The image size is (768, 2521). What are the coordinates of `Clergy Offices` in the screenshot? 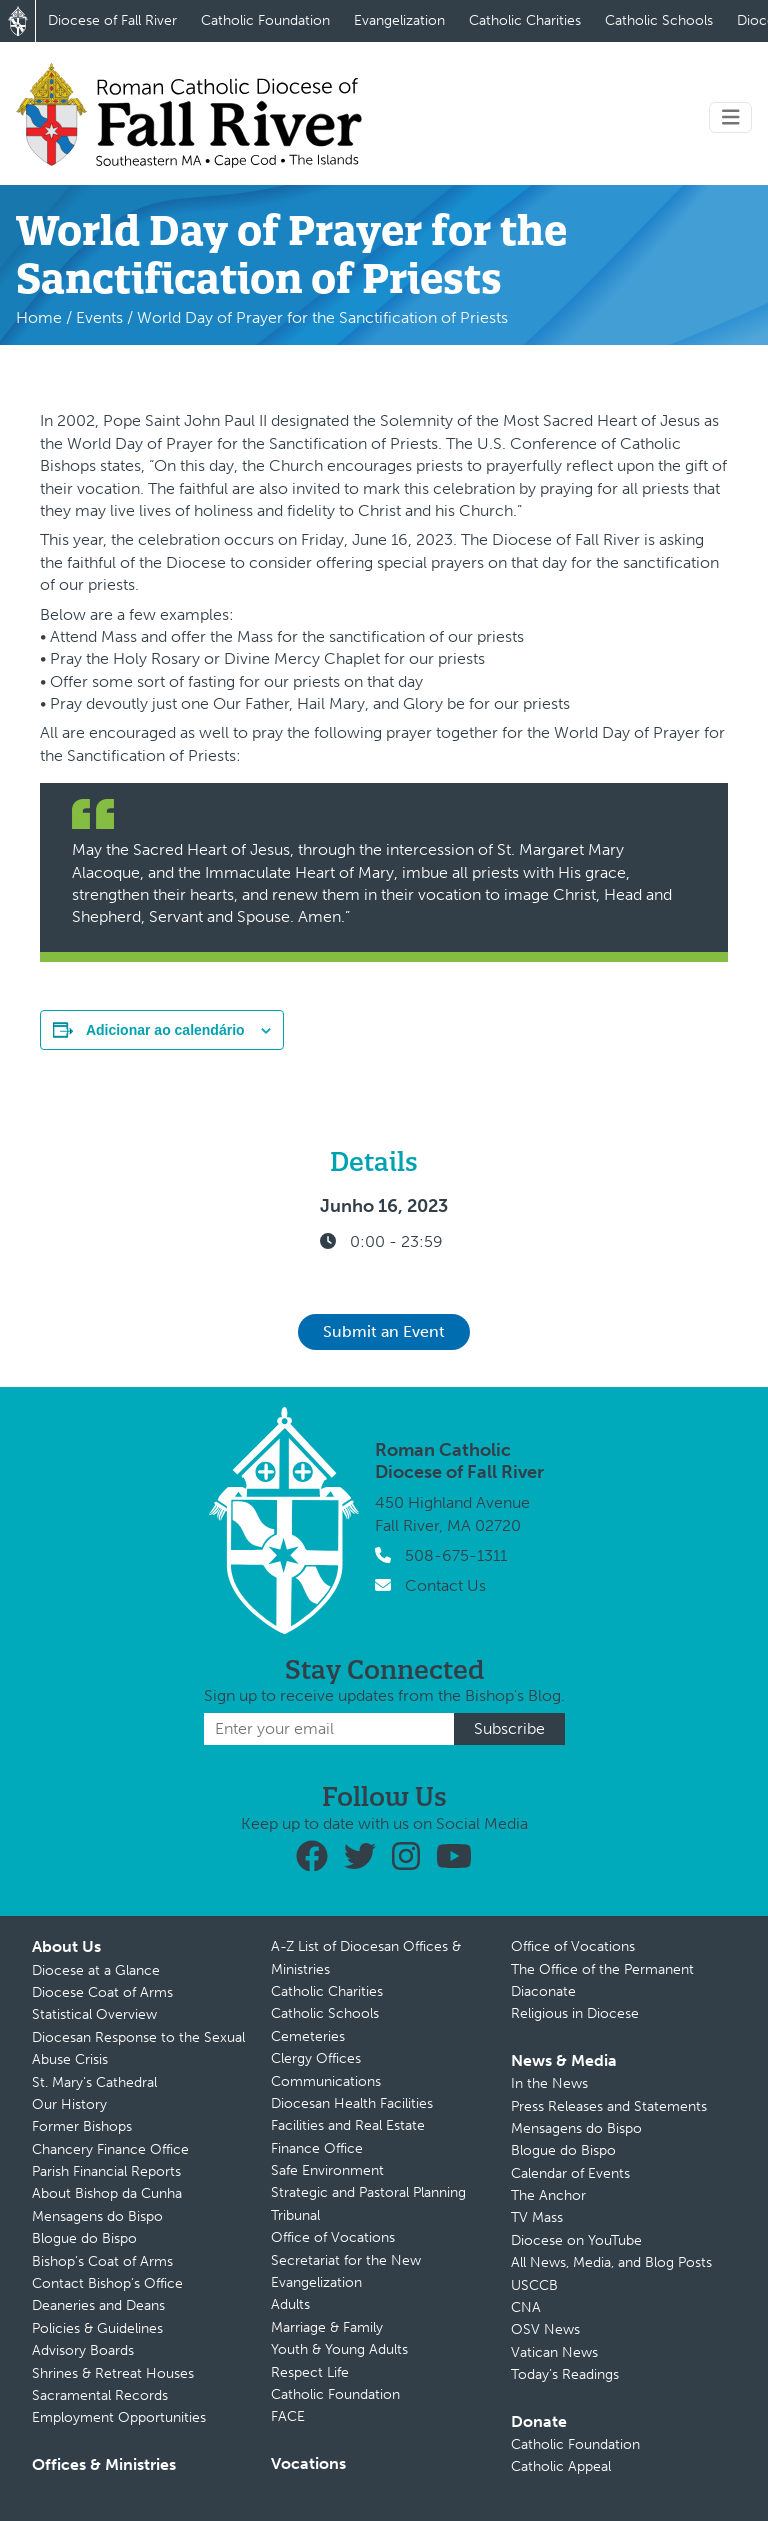 It's located at (316, 2058).